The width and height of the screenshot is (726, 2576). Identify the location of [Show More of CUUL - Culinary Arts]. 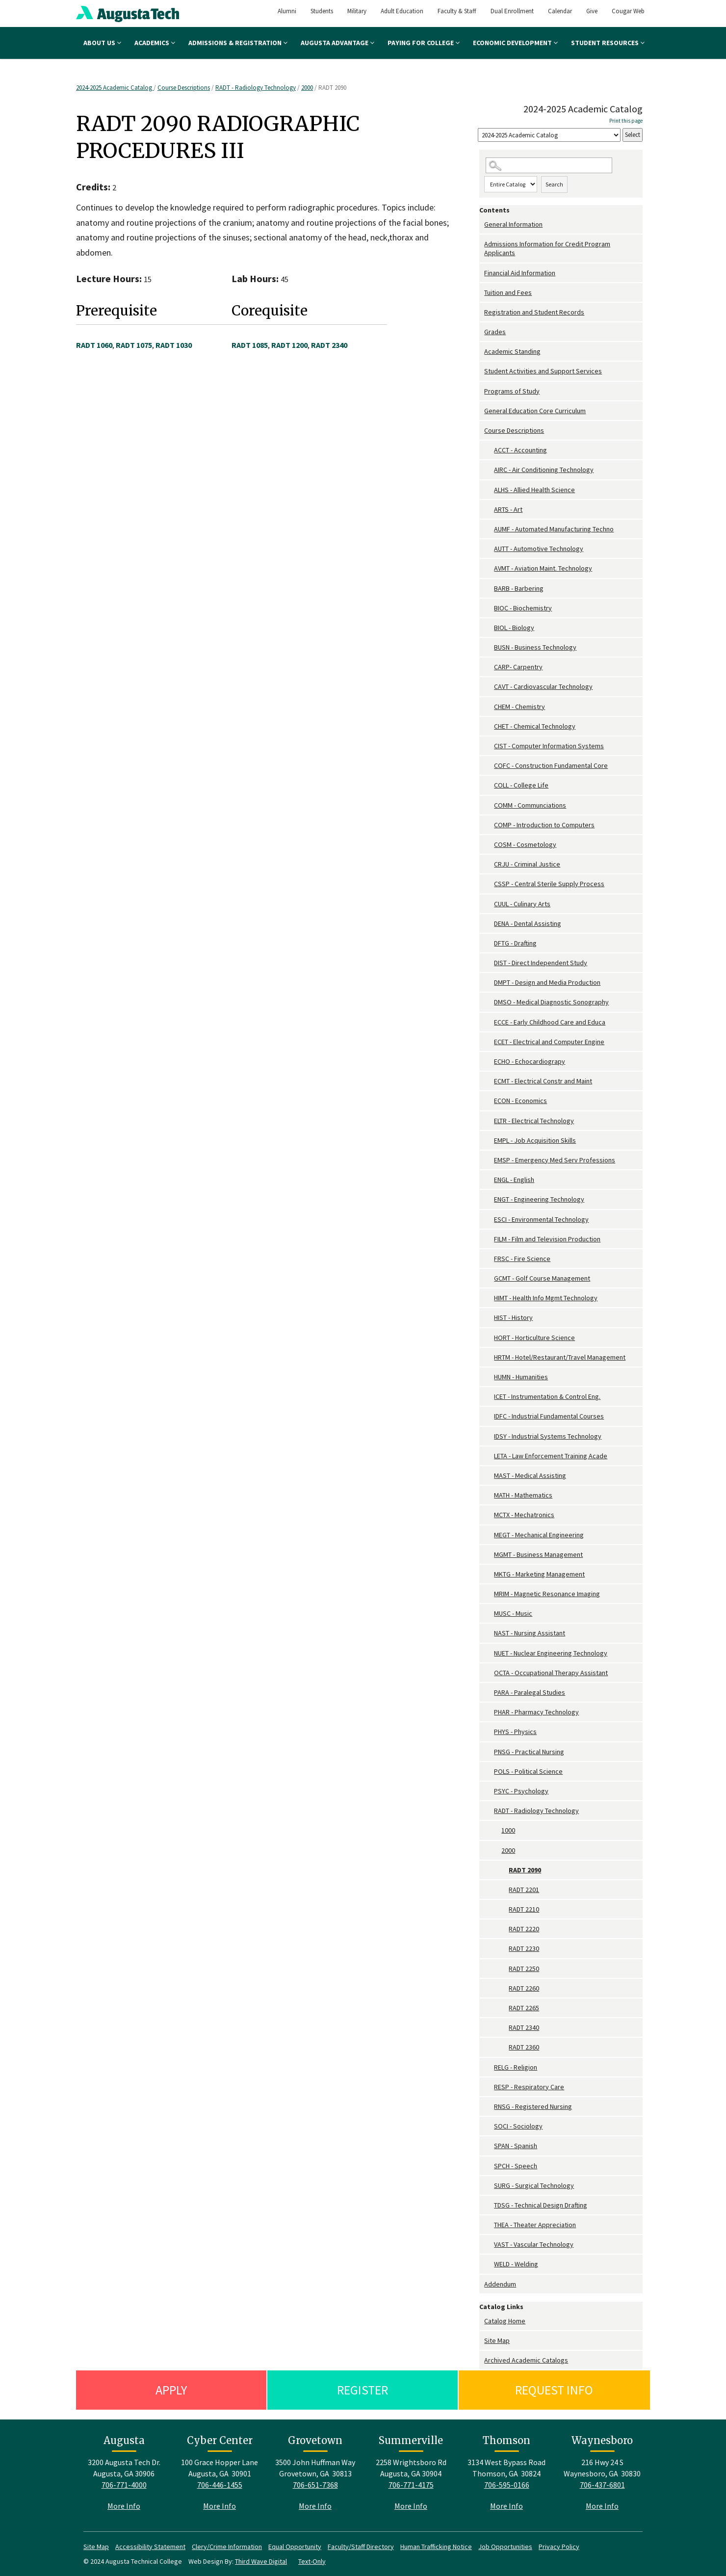
(489, 904).